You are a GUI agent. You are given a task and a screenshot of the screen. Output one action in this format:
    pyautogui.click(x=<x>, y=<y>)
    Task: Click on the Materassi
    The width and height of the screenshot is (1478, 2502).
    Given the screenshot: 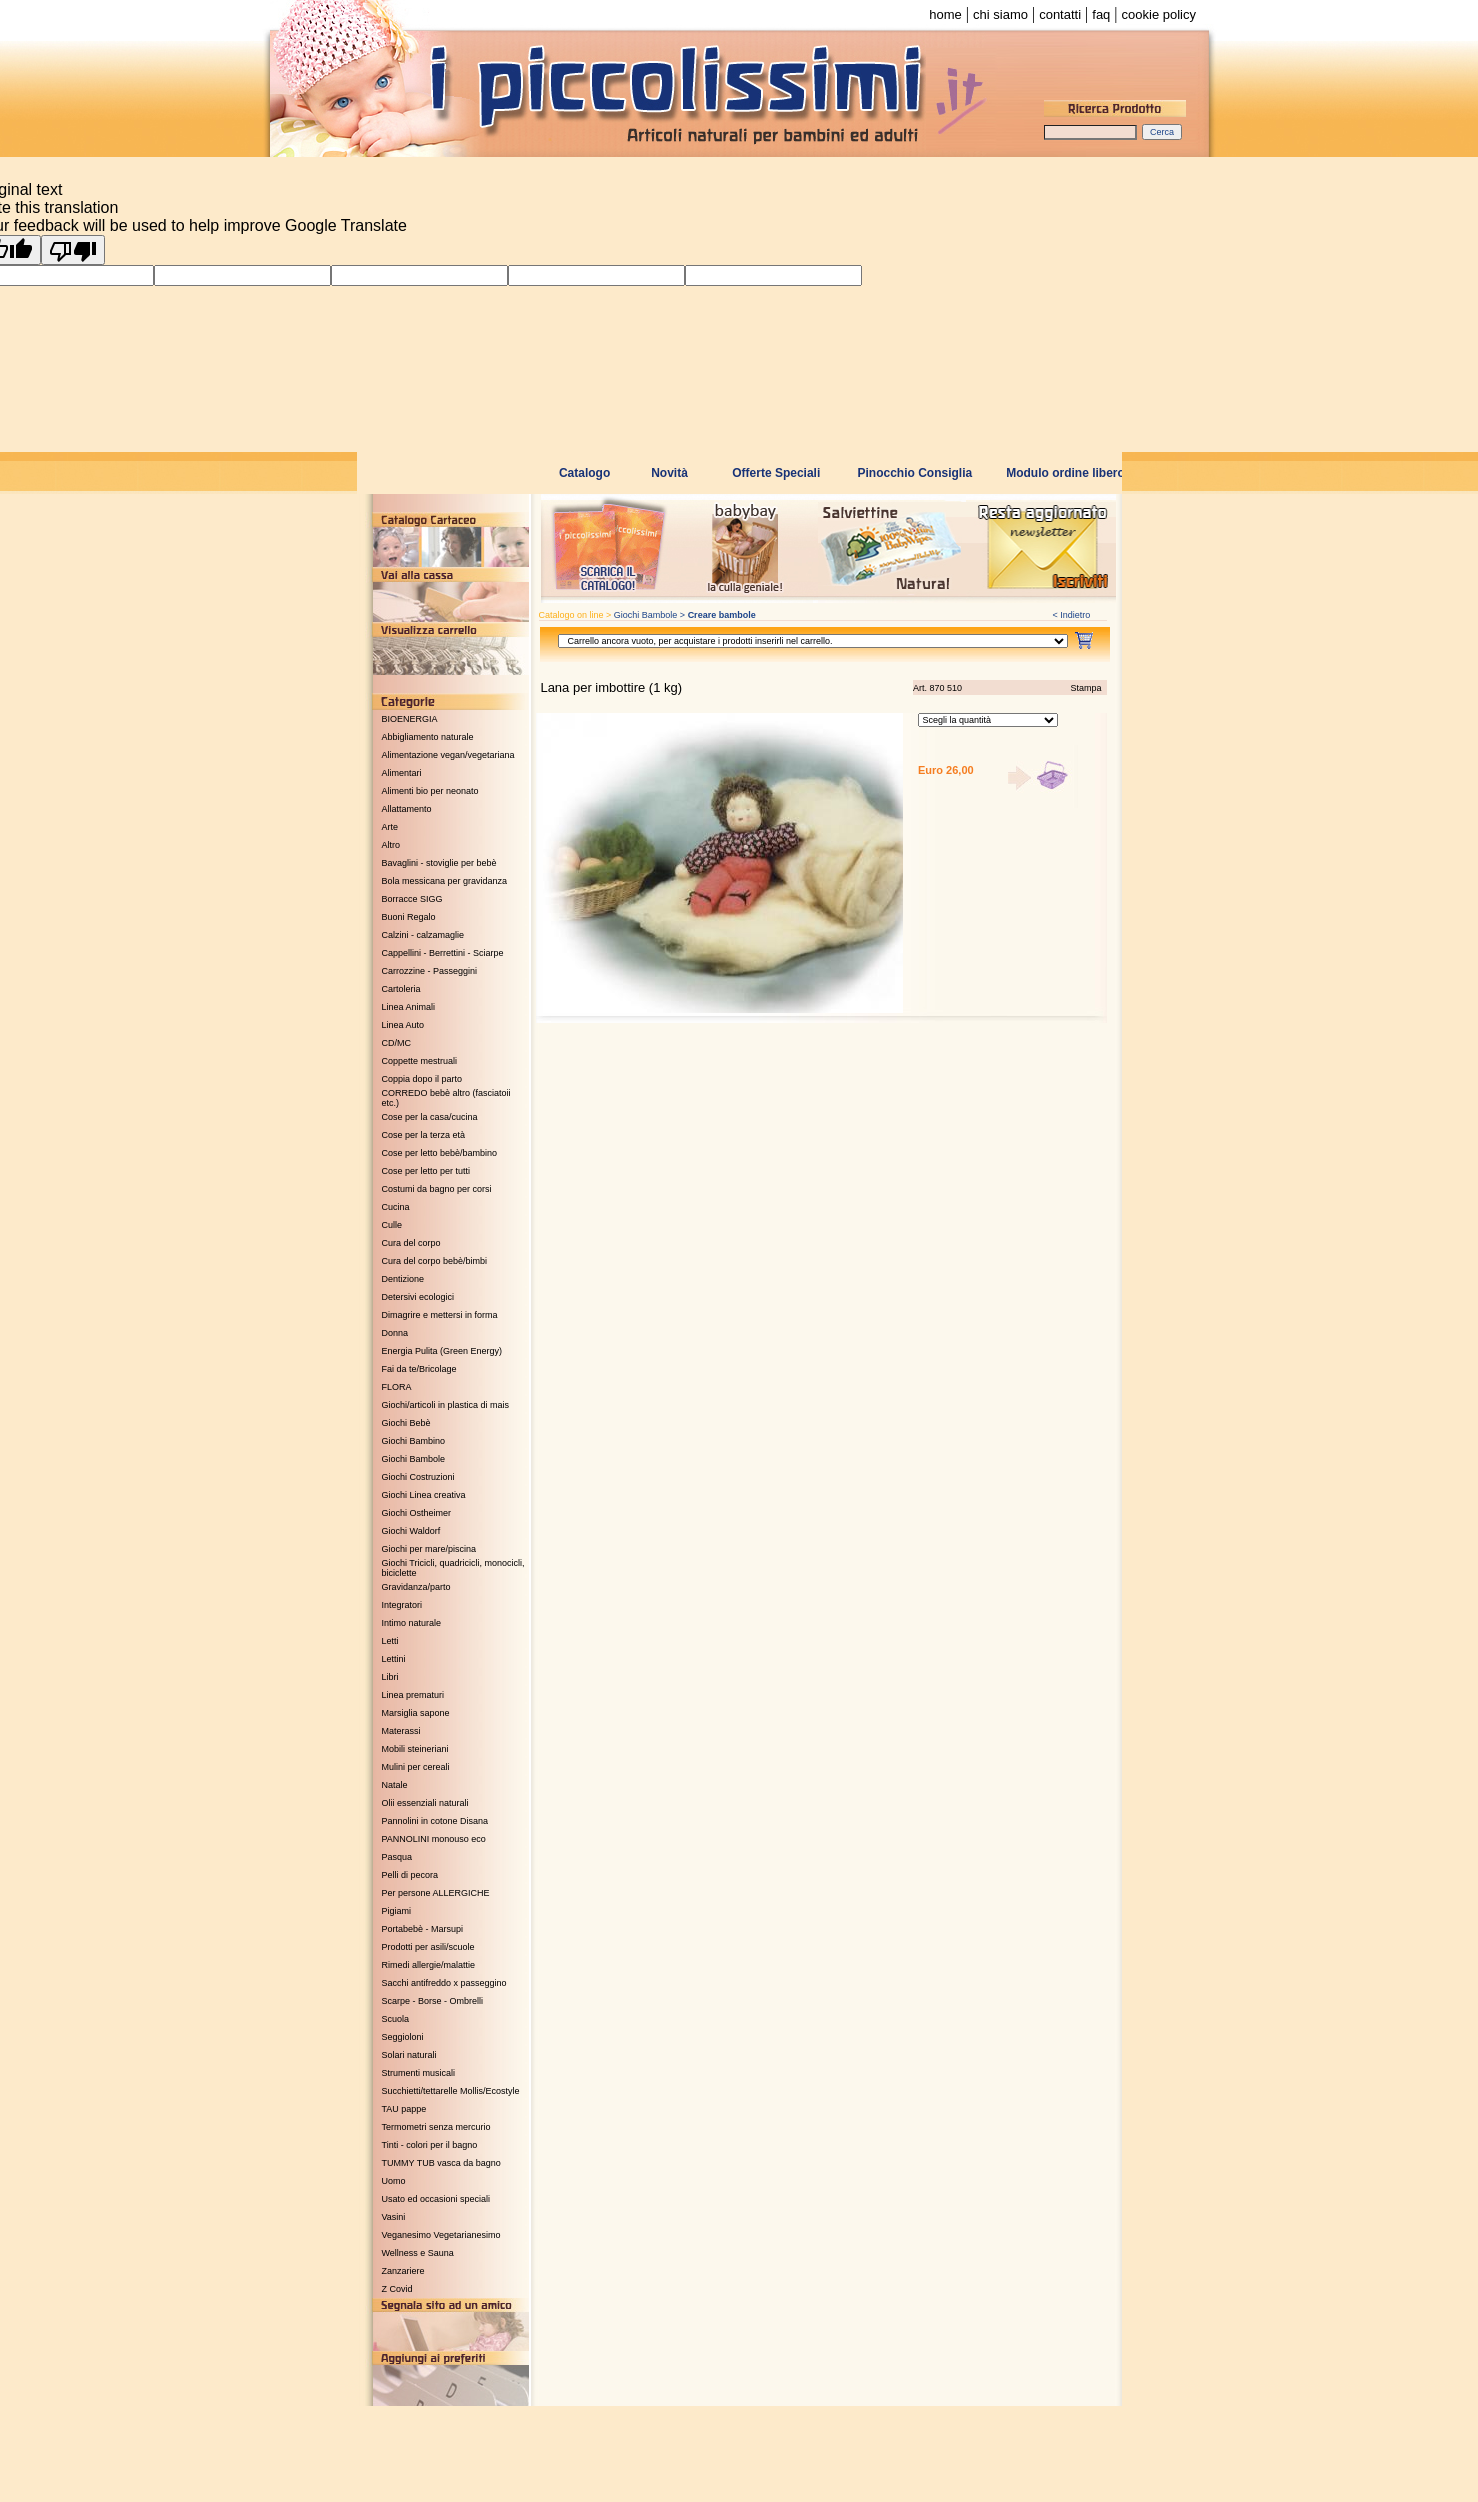 What is the action you would take?
    pyautogui.click(x=401, y=1731)
    